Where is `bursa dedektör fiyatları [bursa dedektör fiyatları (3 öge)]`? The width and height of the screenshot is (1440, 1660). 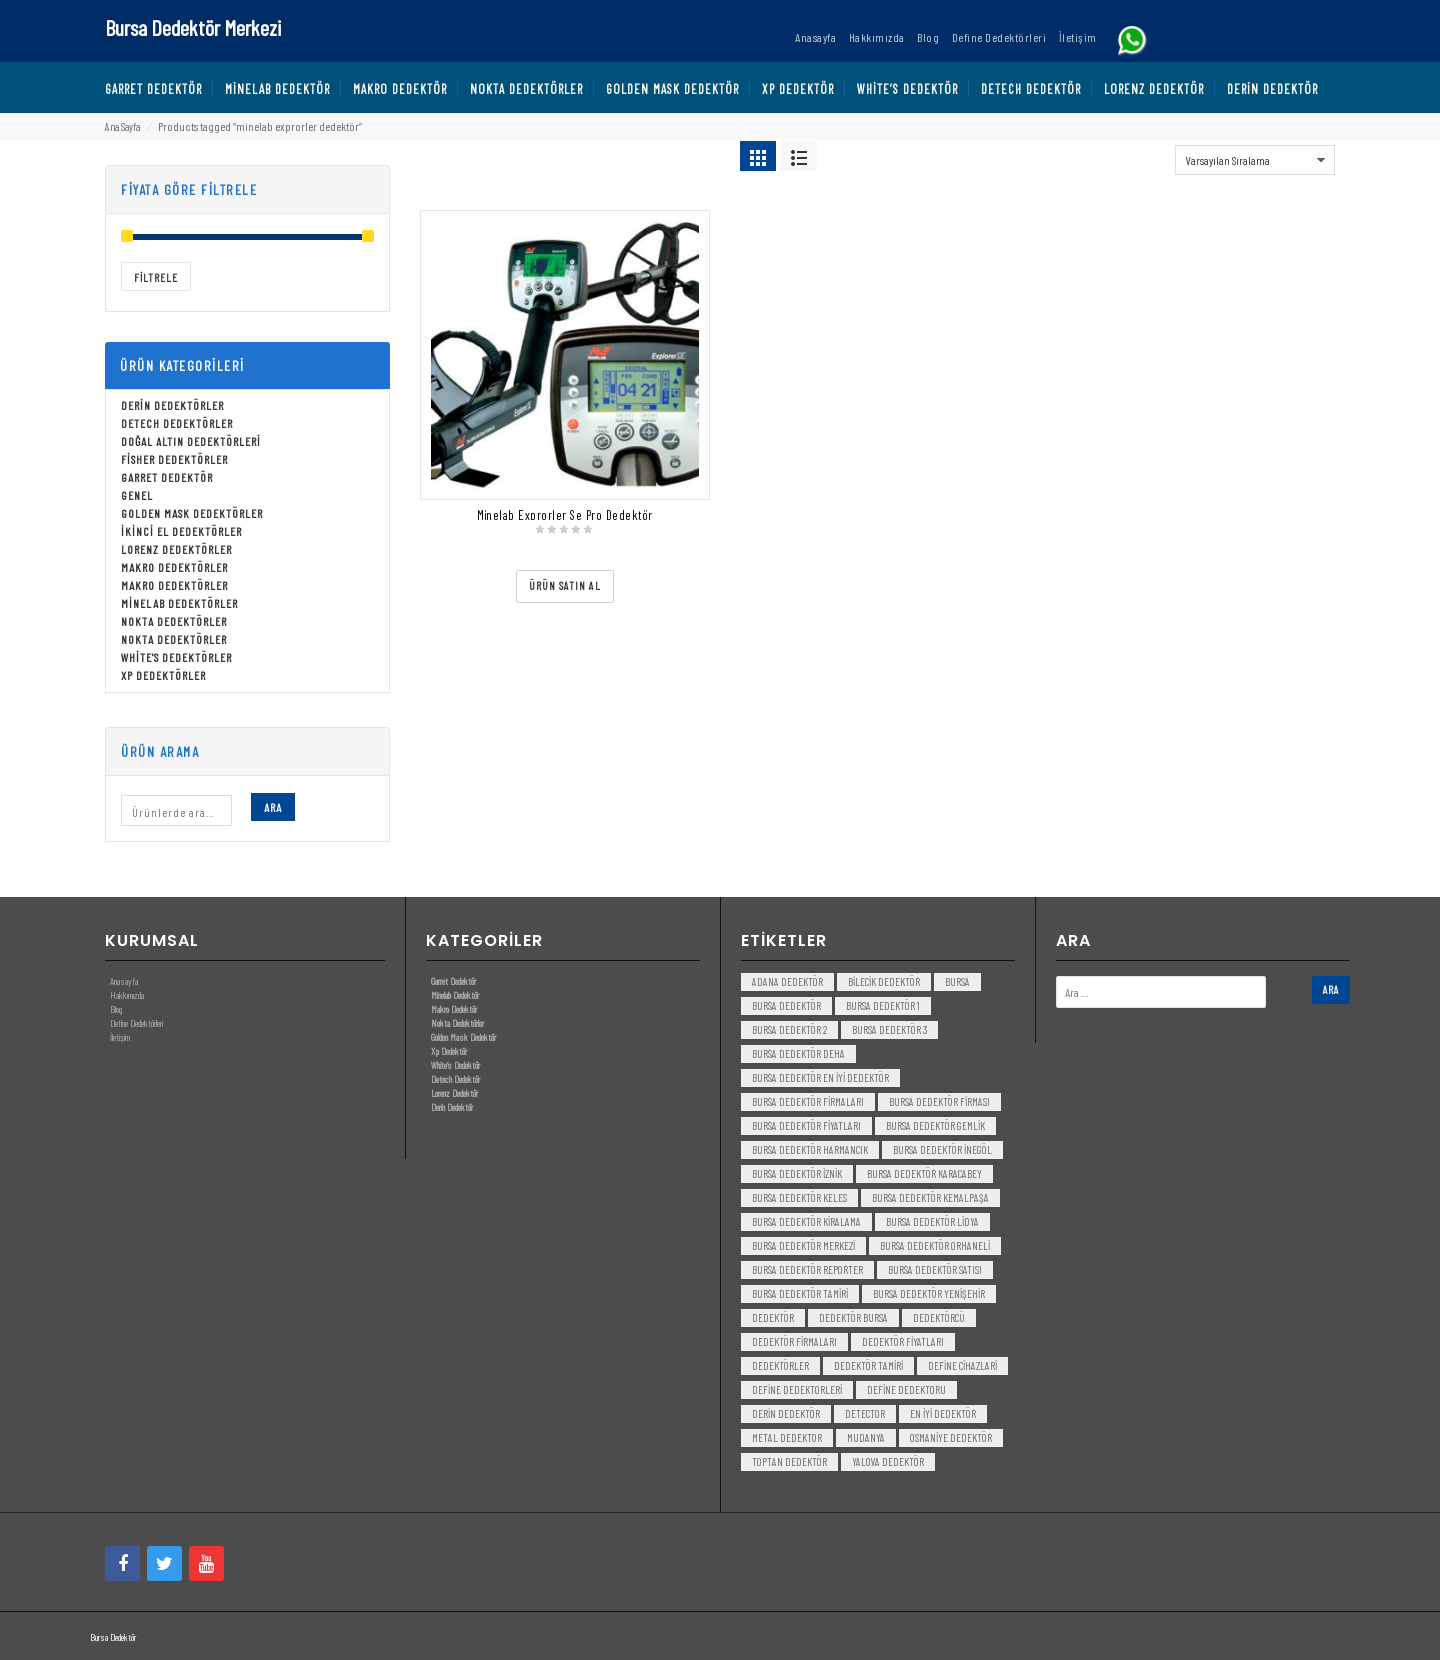
bursa dedektör fiyatları [bursa dedektör fiyatları (3 öge)] is located at coordinates (806, 1125).